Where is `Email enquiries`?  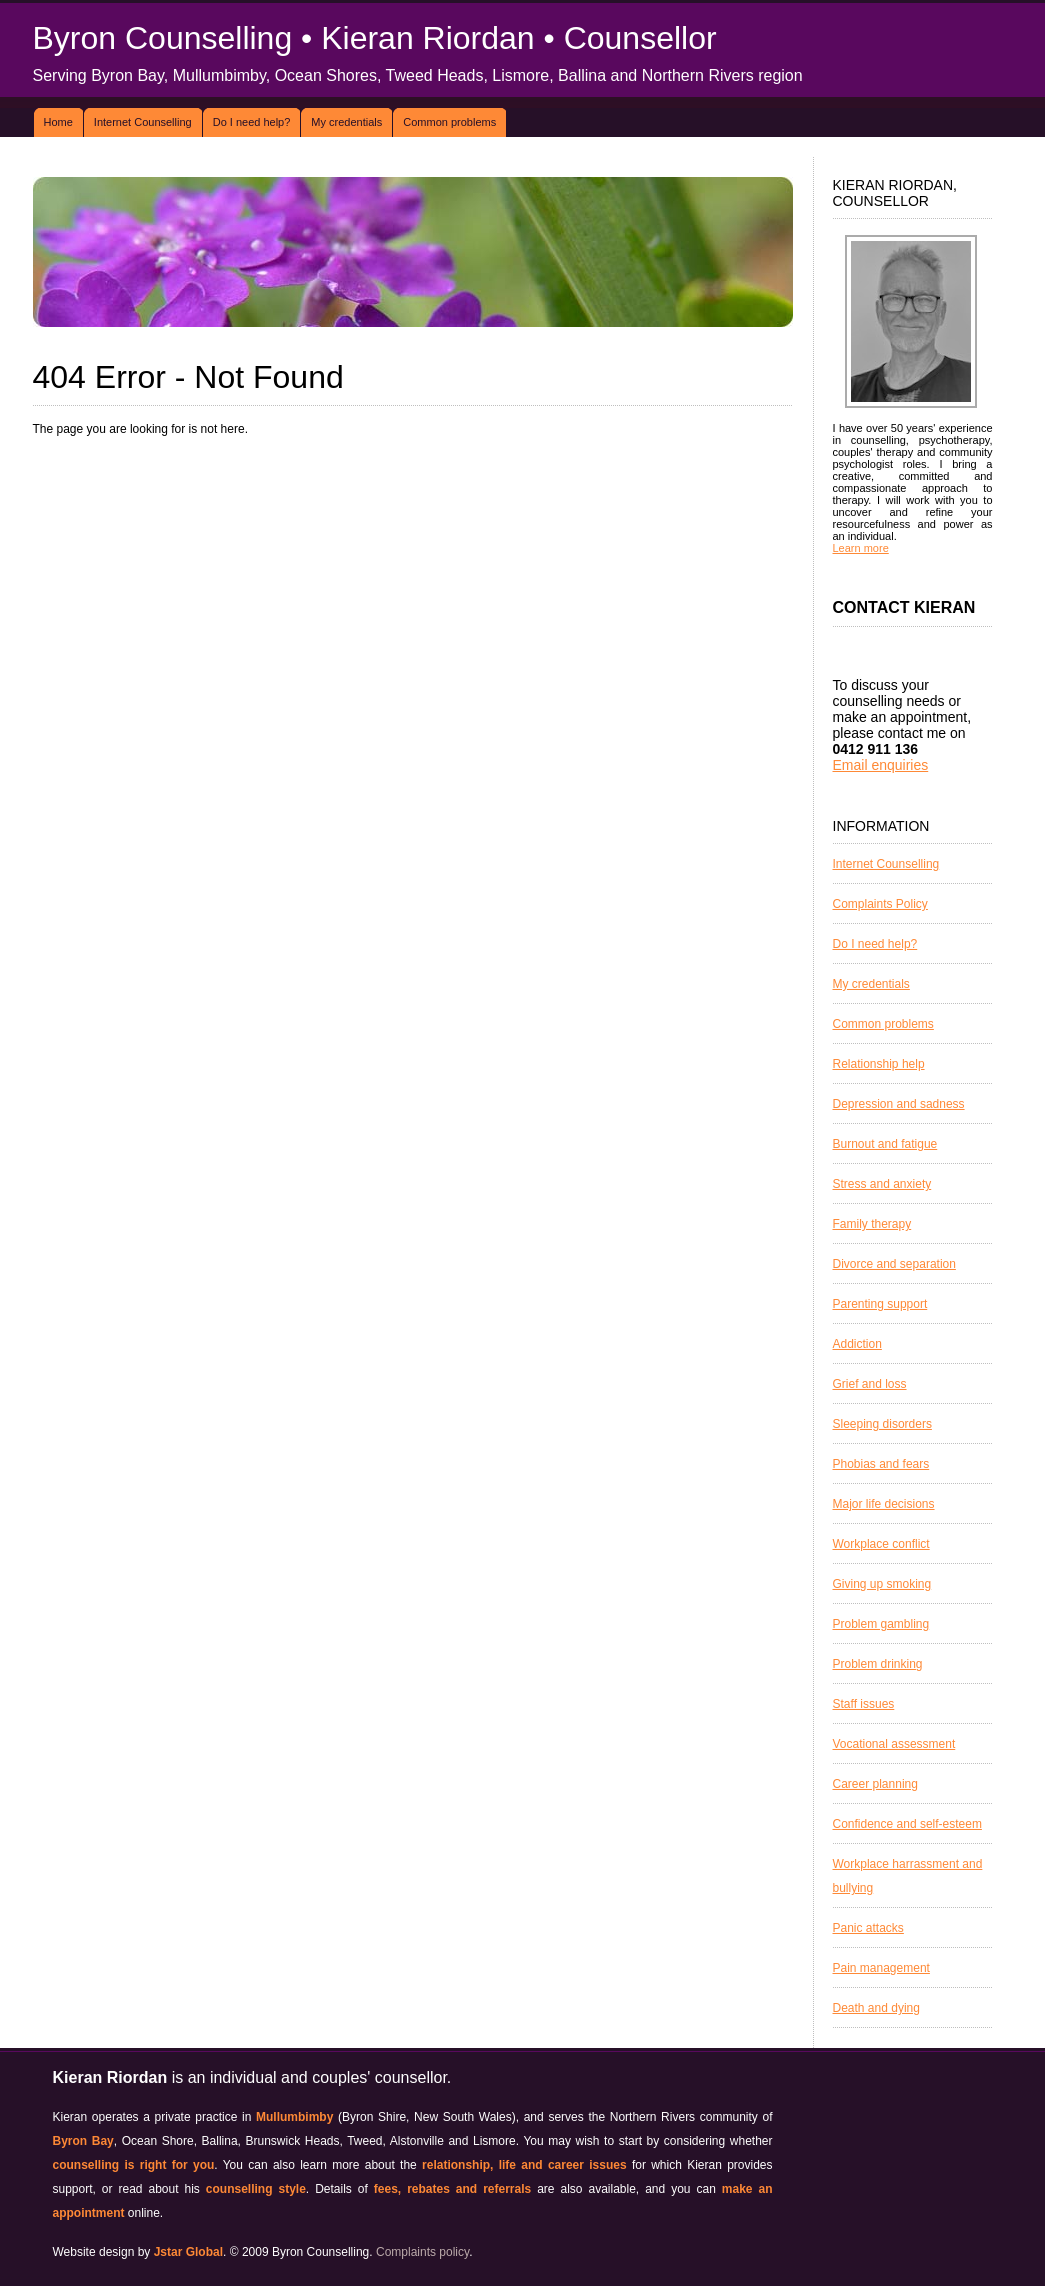
Email enquiries is located at coordinates (881, 765).